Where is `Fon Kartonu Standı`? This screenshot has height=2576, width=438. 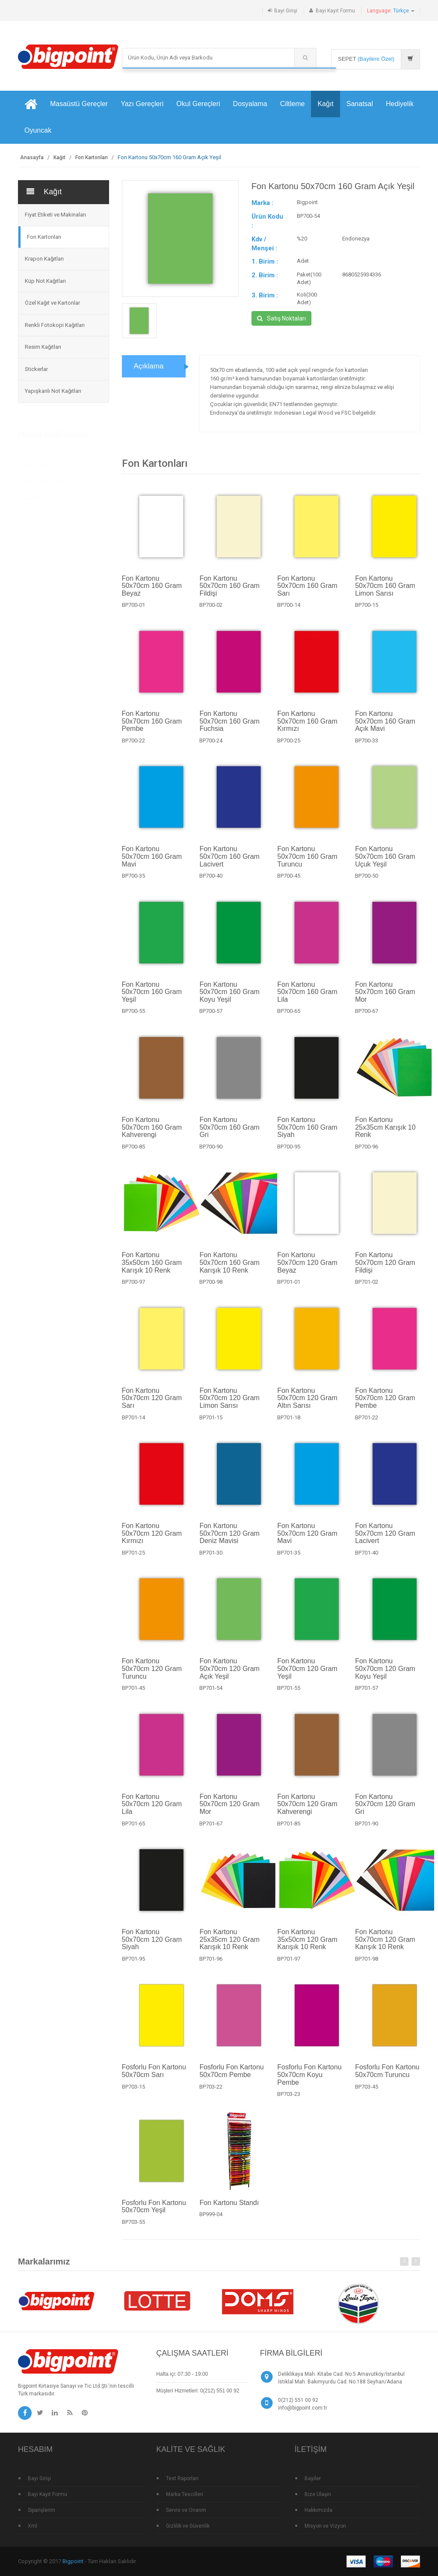
Fon Kartonu Standı is located at coordinates (229, 2207).